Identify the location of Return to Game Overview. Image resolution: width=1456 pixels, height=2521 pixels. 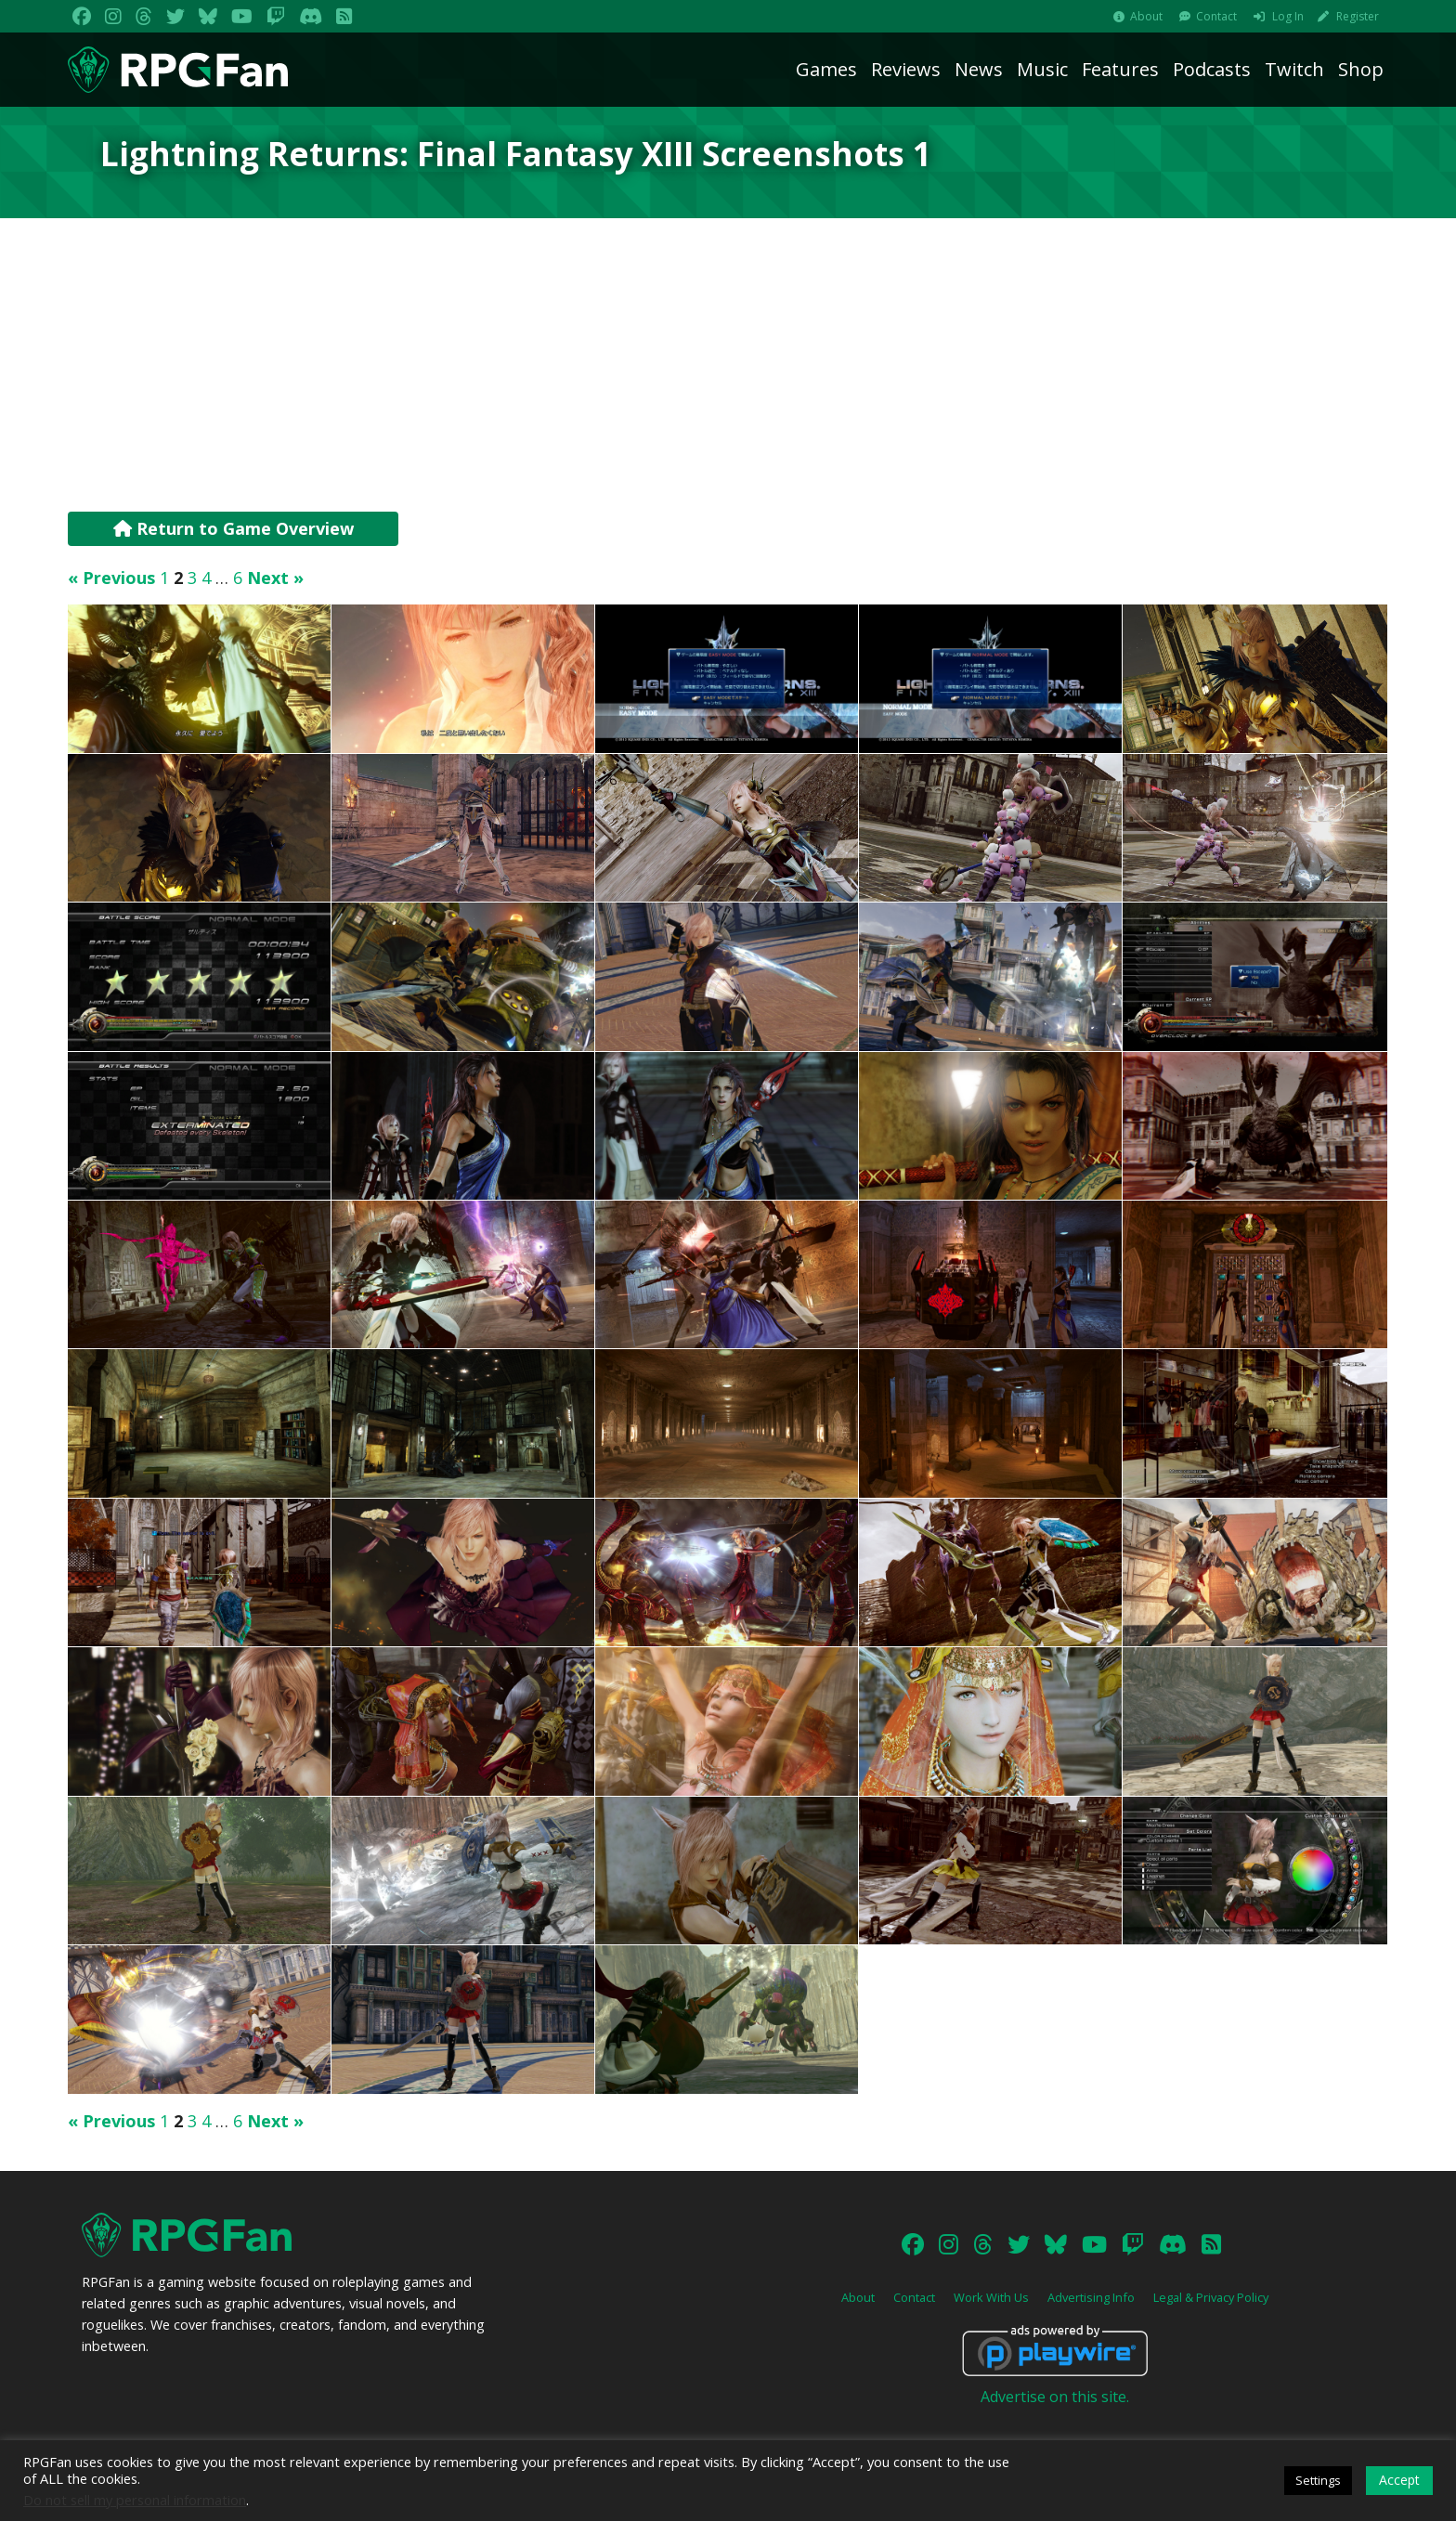
(233, 528).